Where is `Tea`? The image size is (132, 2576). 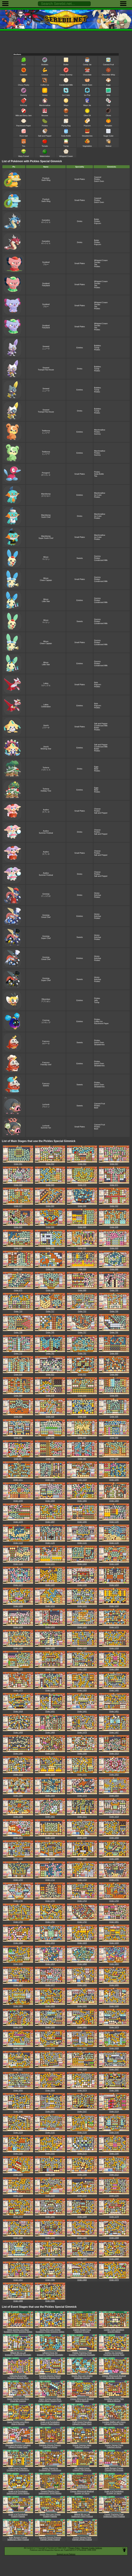
Tea is located at coordinates (23, 145).